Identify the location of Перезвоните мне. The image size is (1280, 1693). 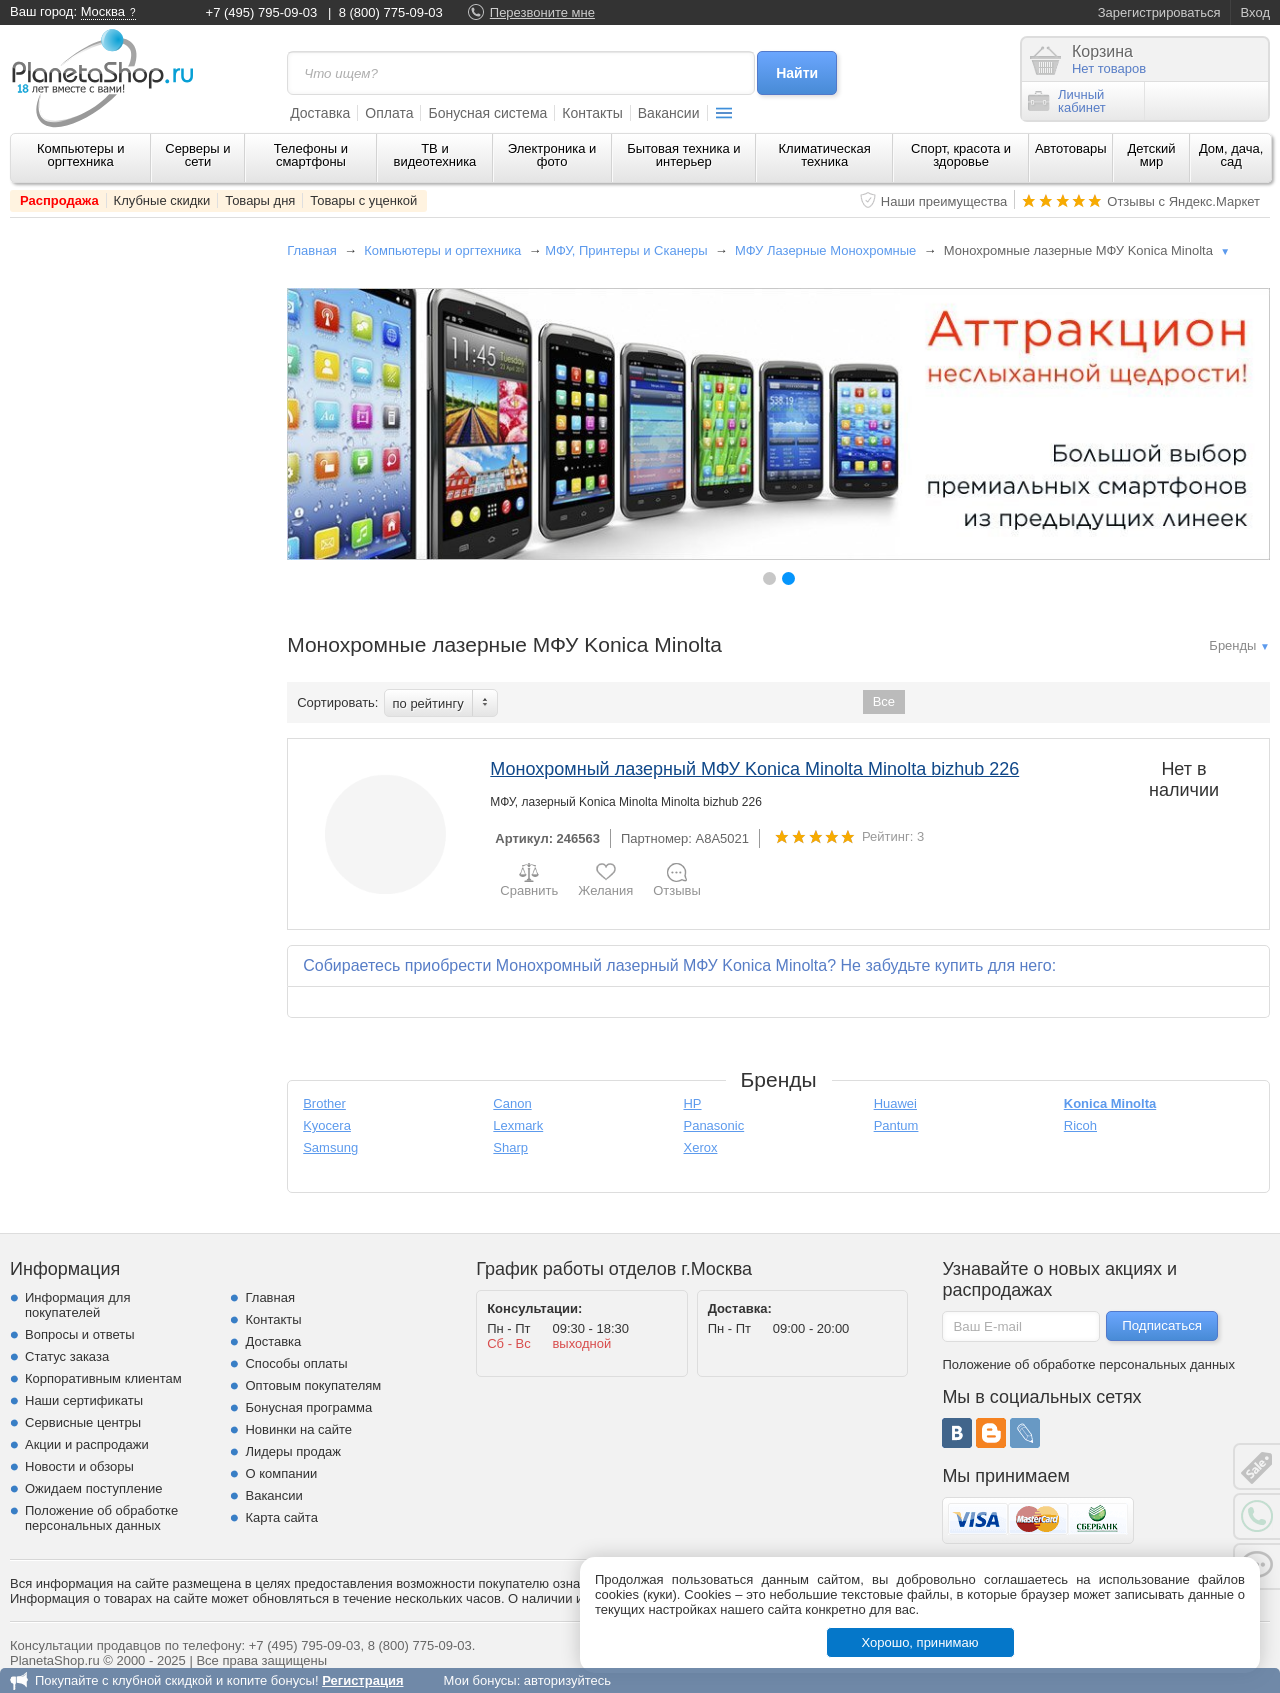
(542, 12).